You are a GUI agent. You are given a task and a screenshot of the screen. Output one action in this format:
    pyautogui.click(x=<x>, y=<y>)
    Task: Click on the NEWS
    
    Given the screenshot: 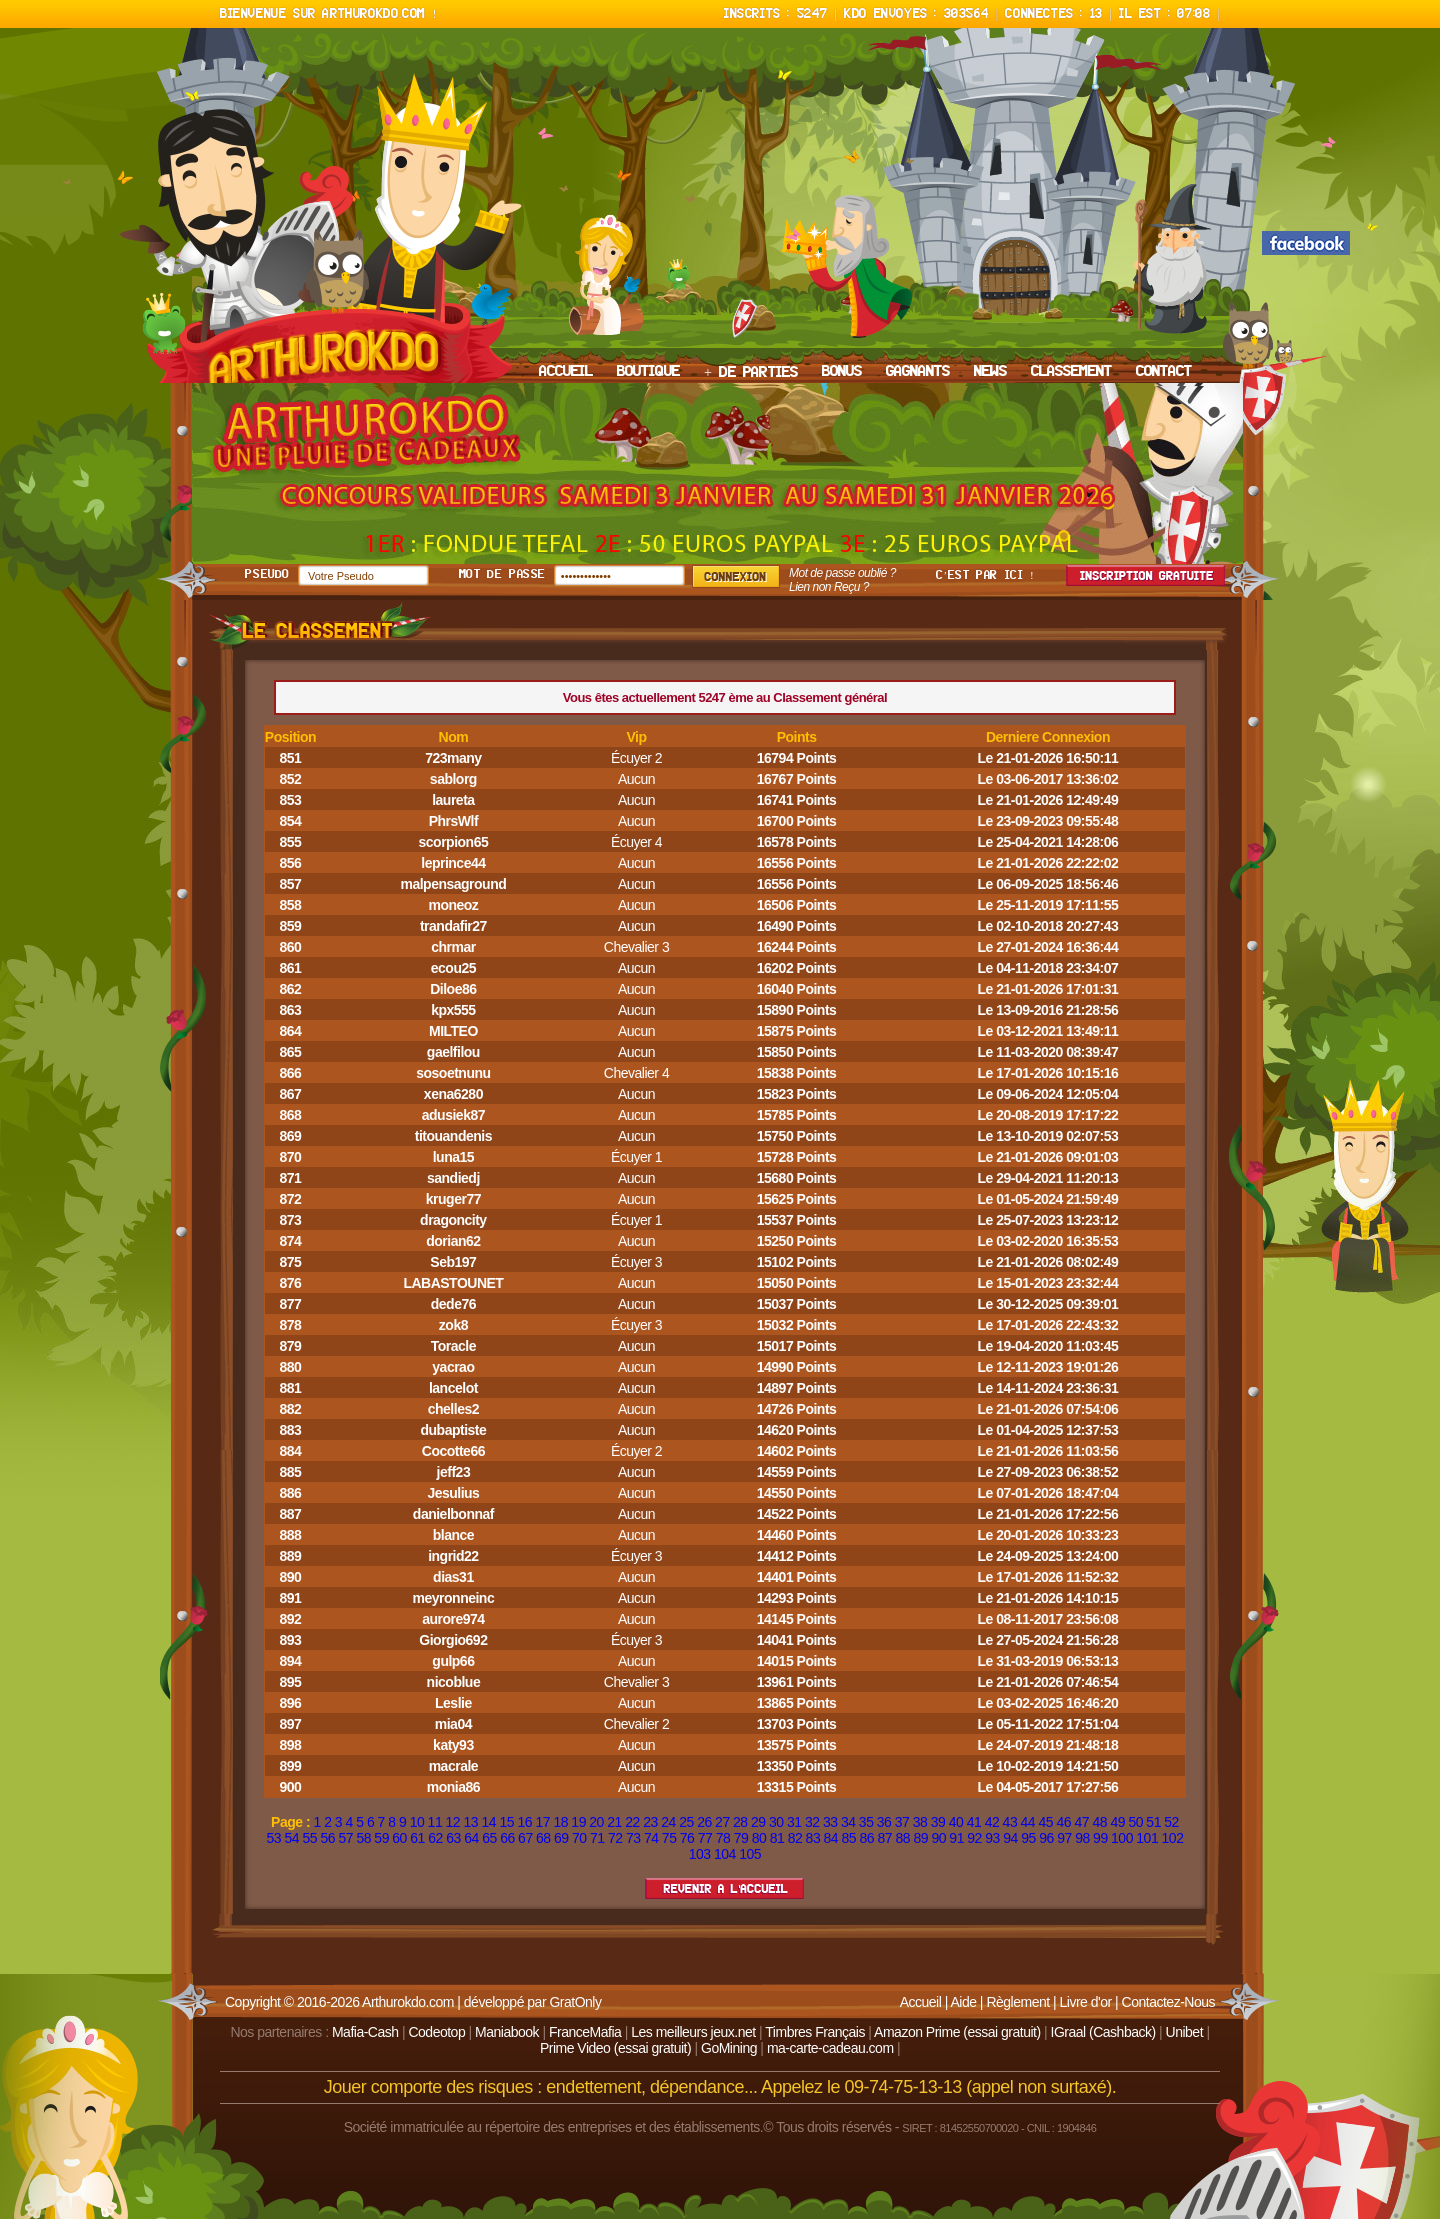 What is the action you would take?
    pyautogui.click(x=990, y=372)
    